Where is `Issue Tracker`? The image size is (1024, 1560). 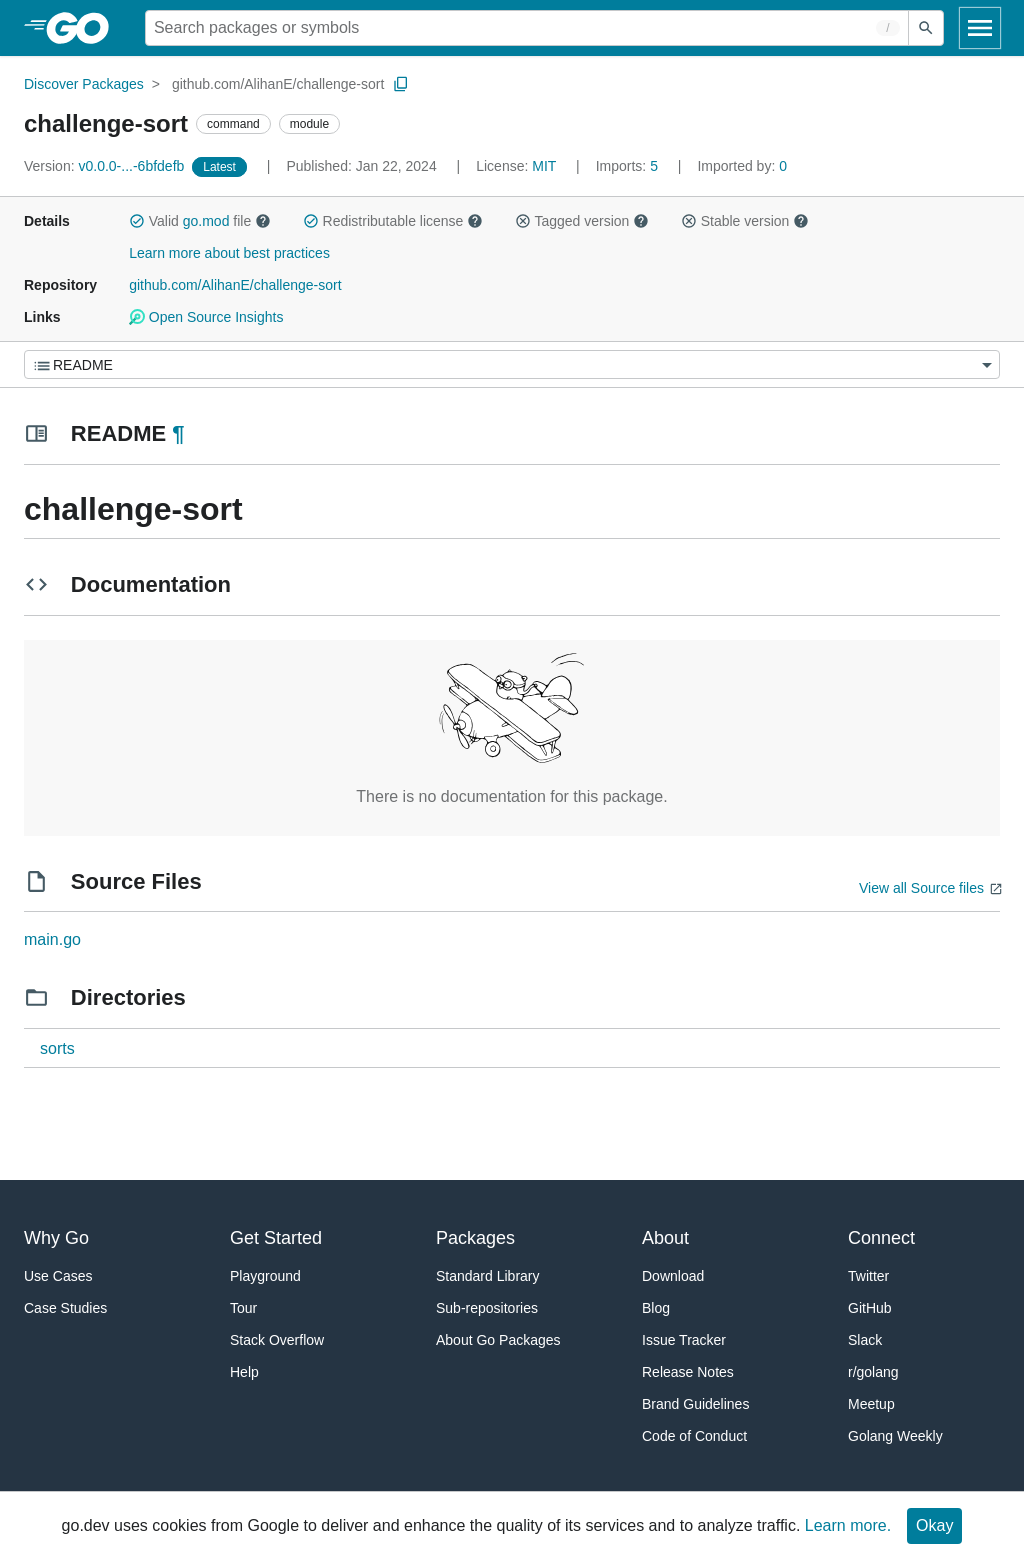 Issue Tracker is located at coordinates (684, 1340).